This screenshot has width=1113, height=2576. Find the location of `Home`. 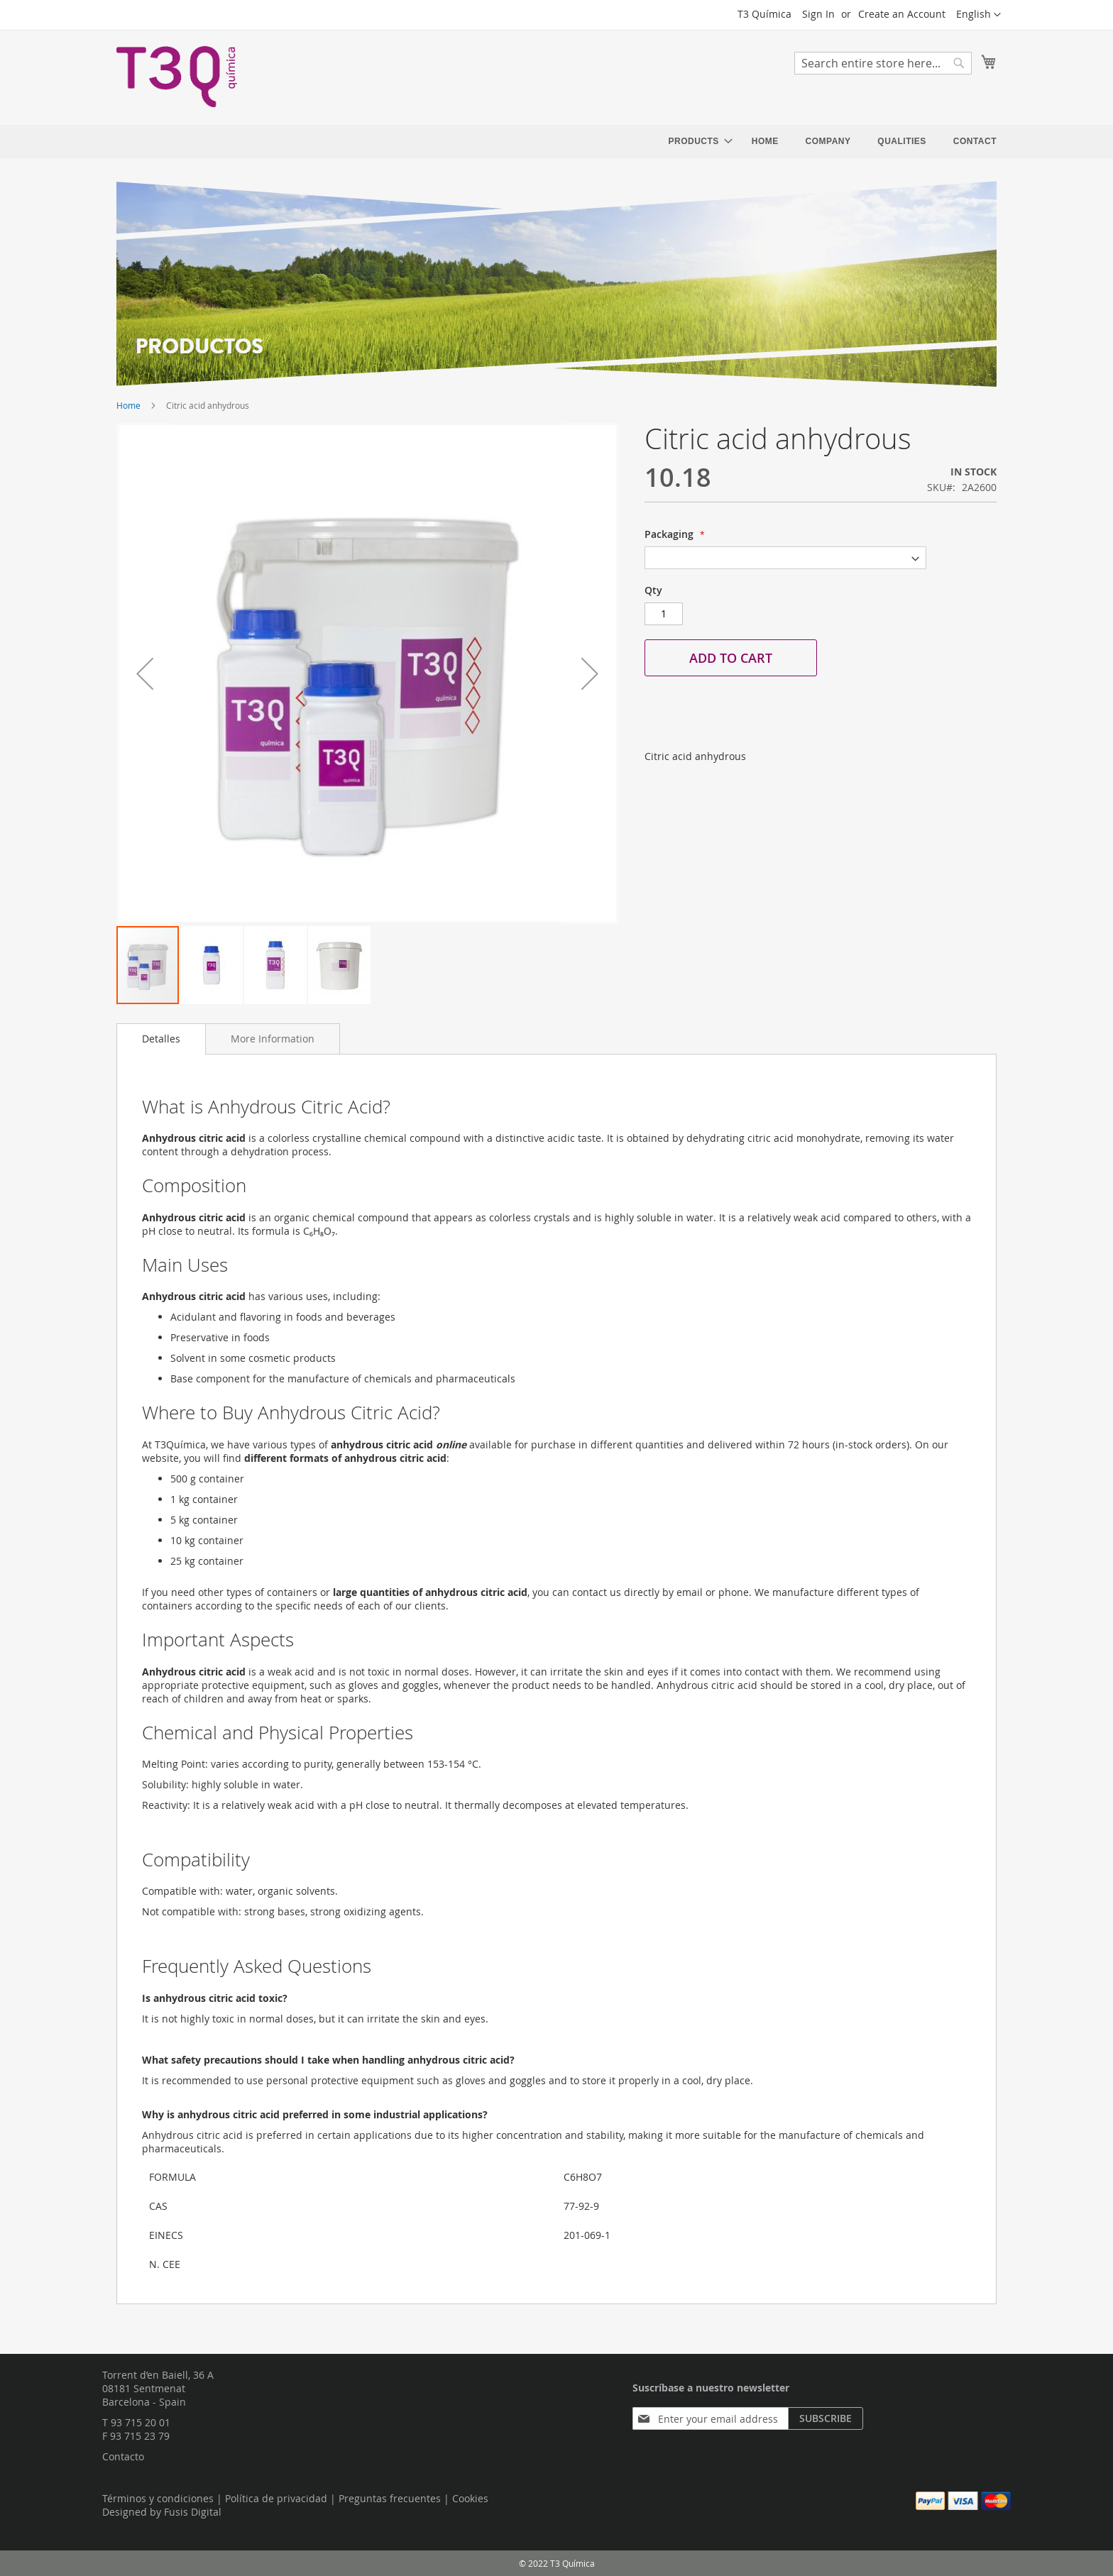

Home is located at coordinates (128, 405).